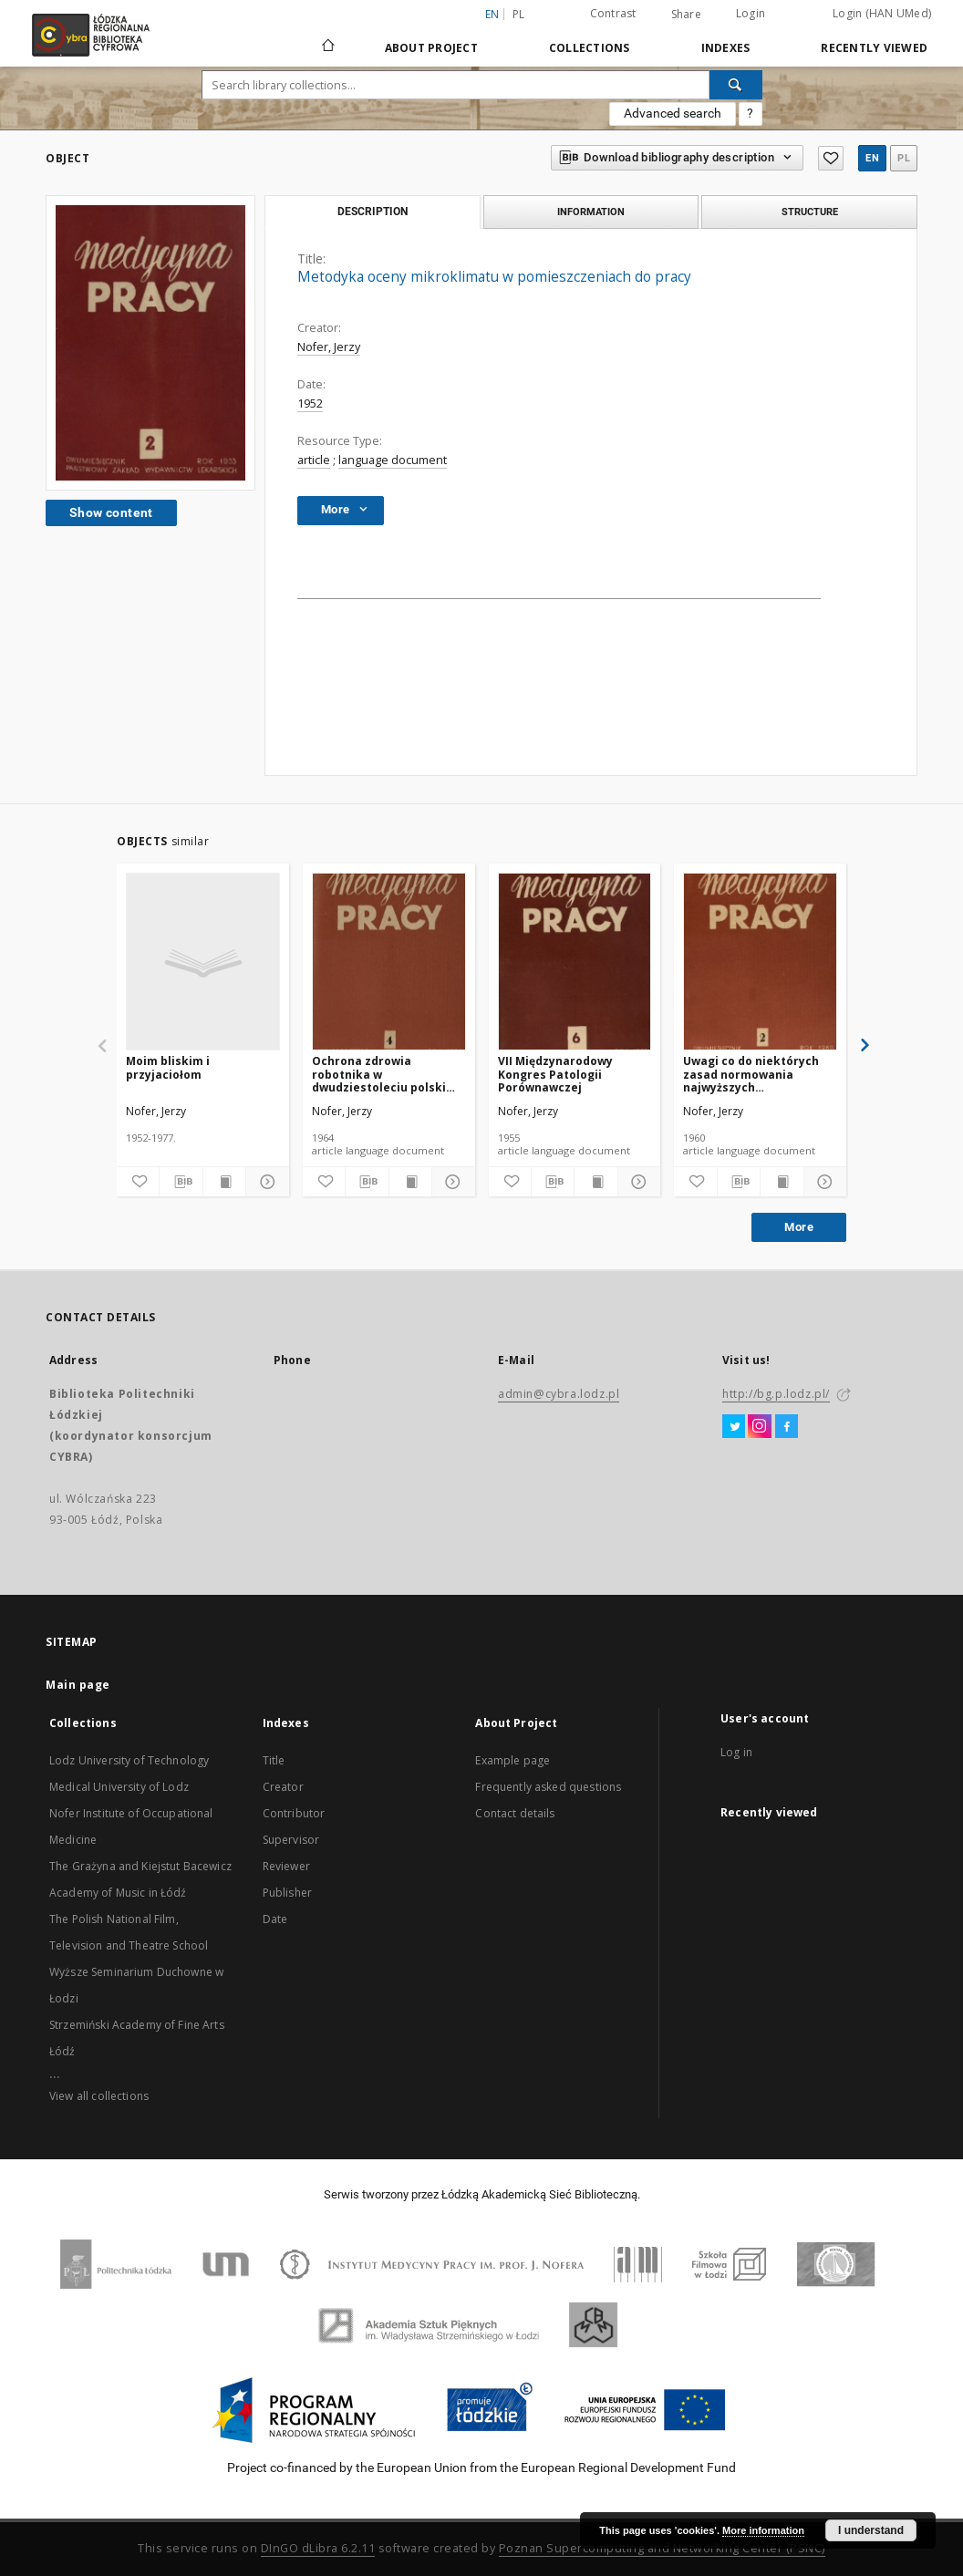 Image resolution: width=963 pixels, height=2576 pixels. Describe the element at coordinates (264, 1182) in the screenshot. I see `[Show details]` at that location.